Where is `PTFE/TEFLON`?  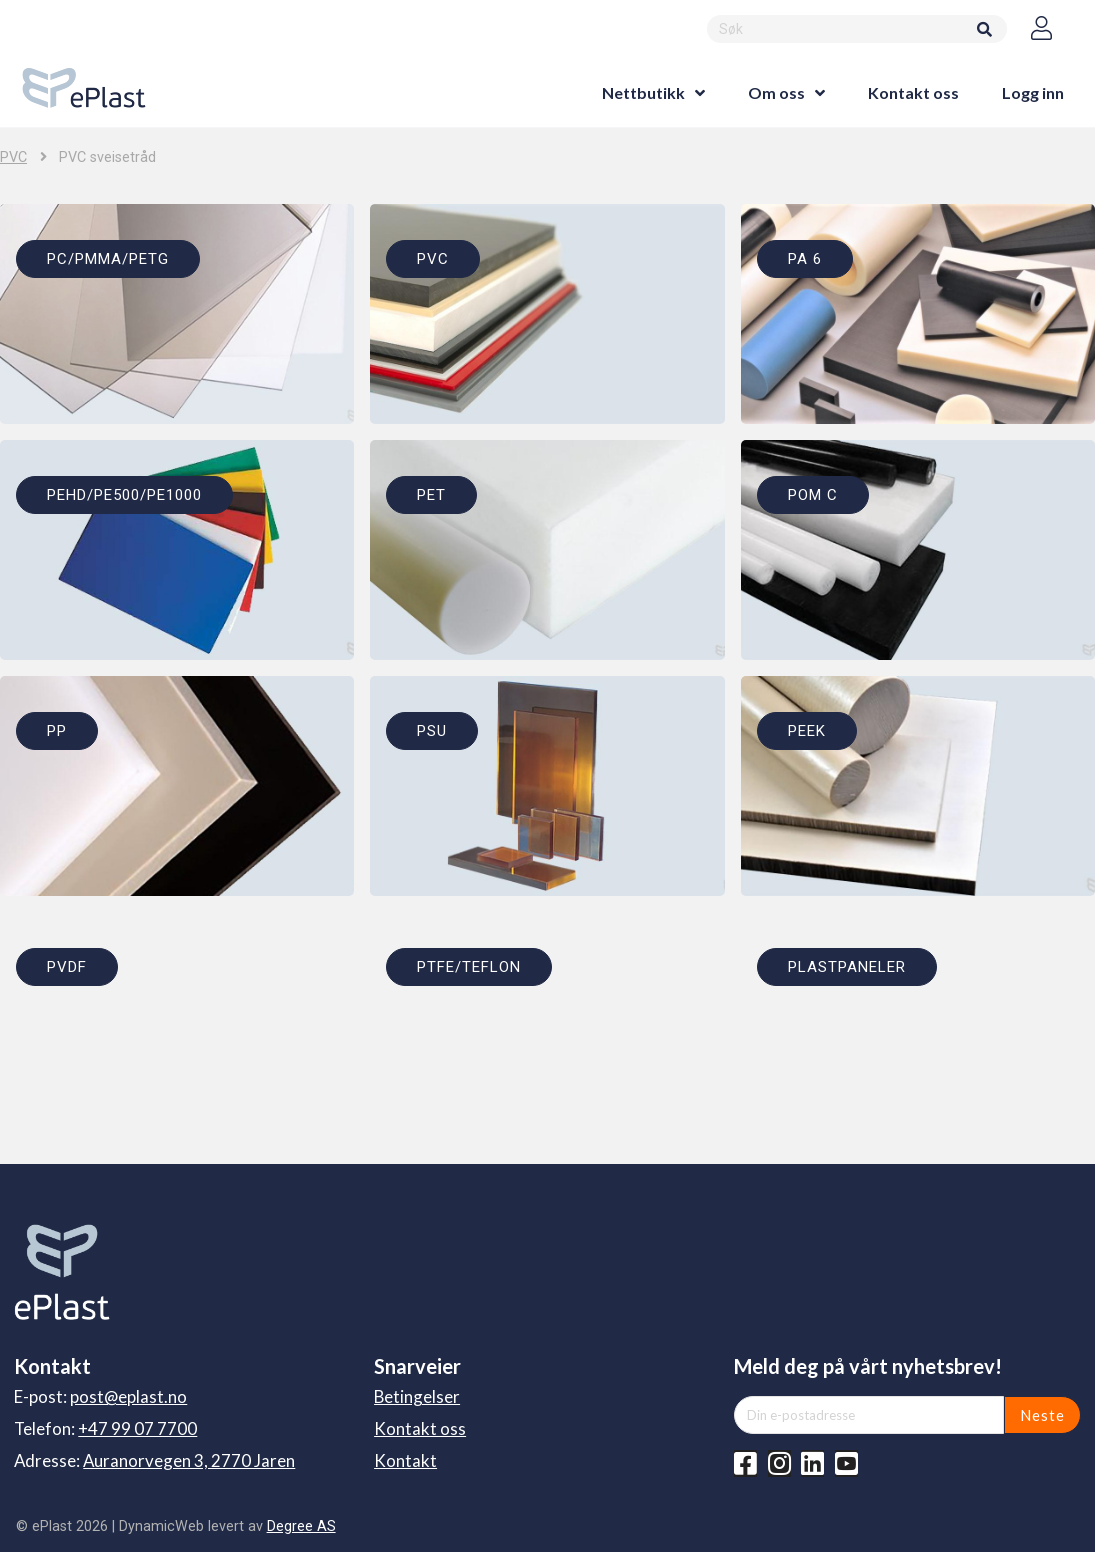
PTFE/TEFLON is located at coordinates (469, 967).